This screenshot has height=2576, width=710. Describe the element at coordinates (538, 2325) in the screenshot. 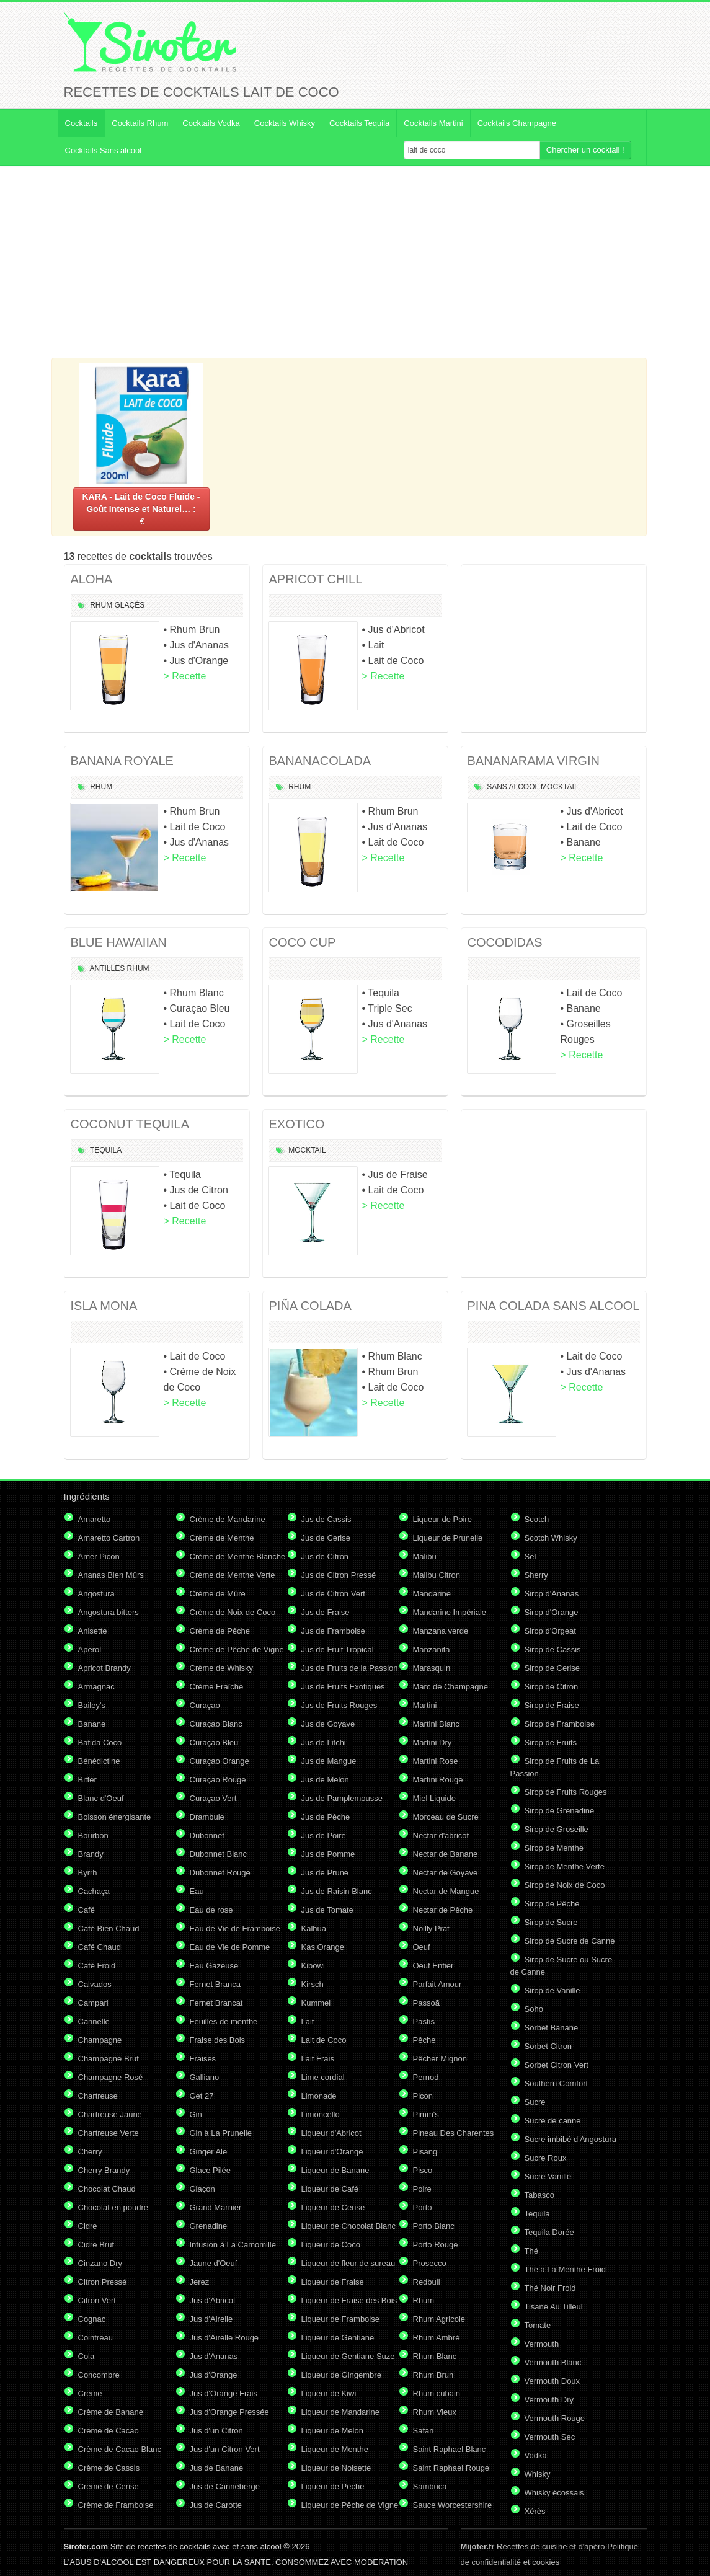

I see `Tomate` at that location.